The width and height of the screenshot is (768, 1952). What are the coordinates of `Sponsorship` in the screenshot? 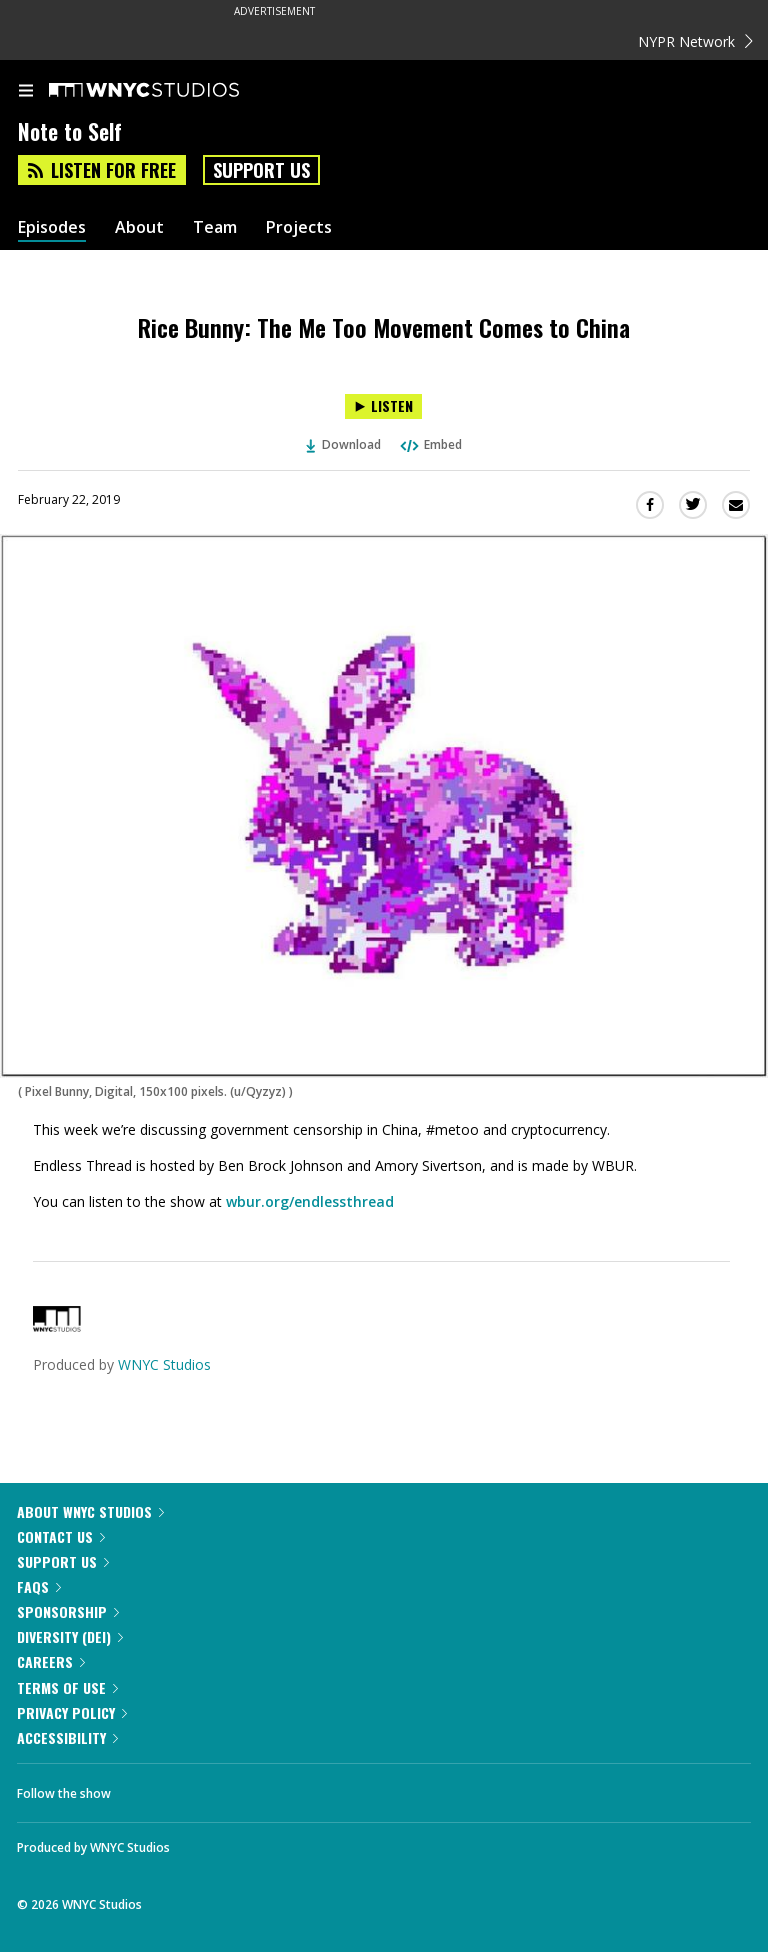 It's located at (68, 1611).